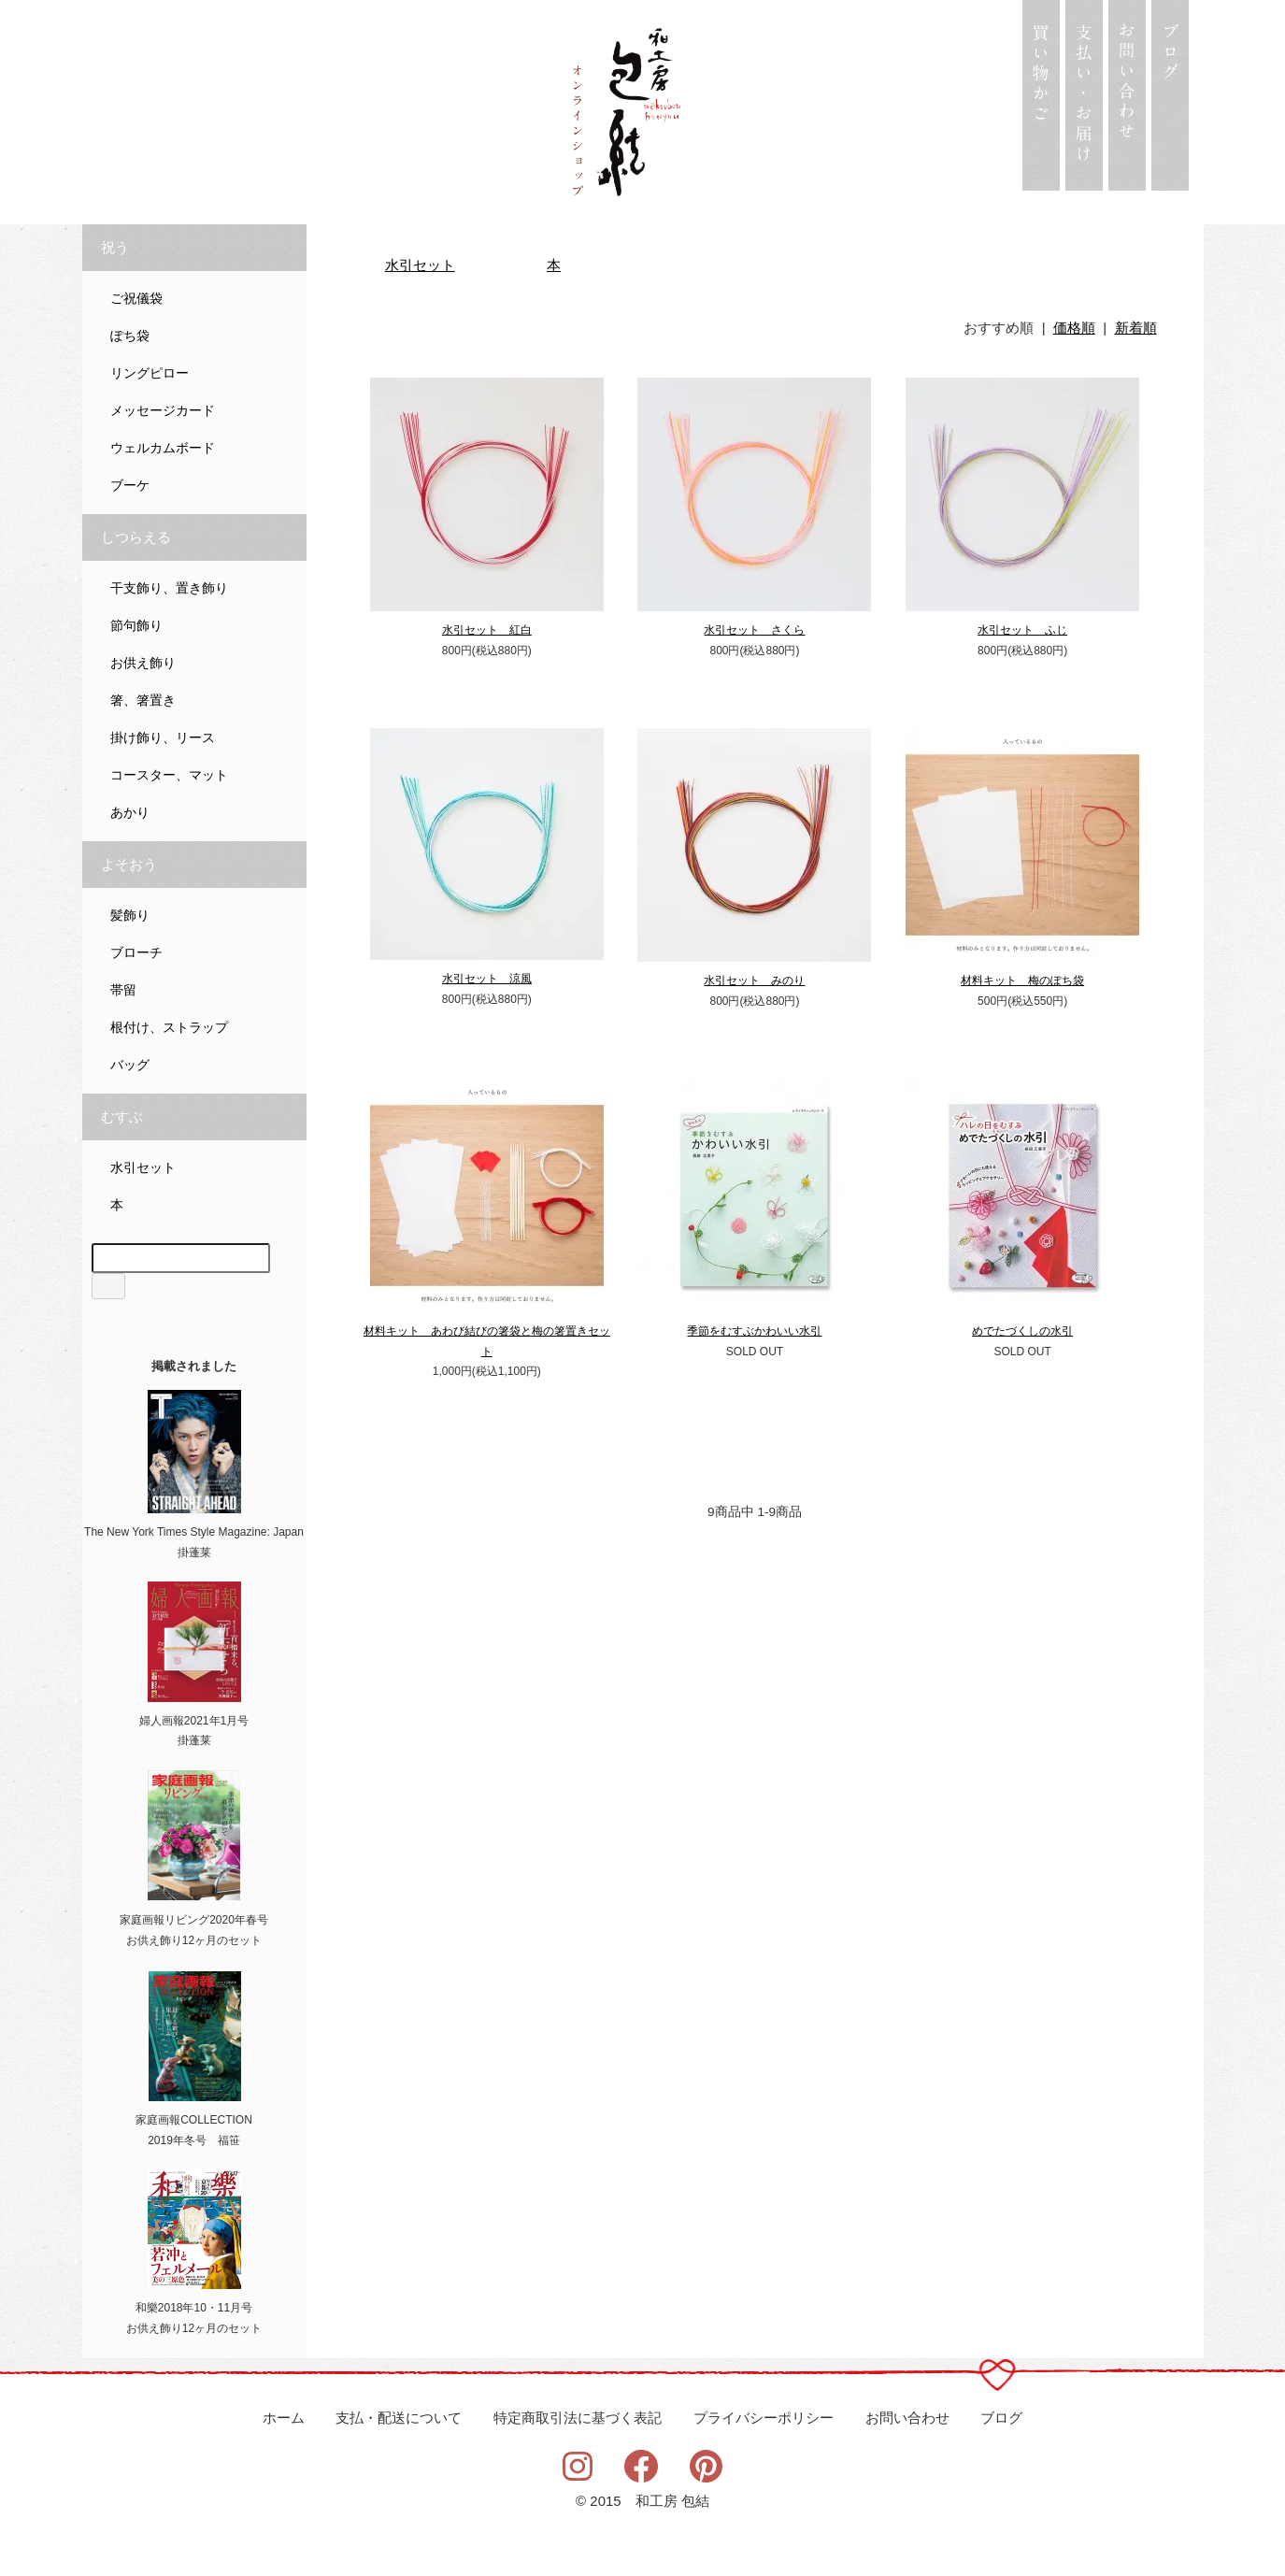 This screenshot has width=1285, height=2576. Describe the element at coordinates (162, 738) in the screenshot. I see `掛け飾り、リース` at that location.